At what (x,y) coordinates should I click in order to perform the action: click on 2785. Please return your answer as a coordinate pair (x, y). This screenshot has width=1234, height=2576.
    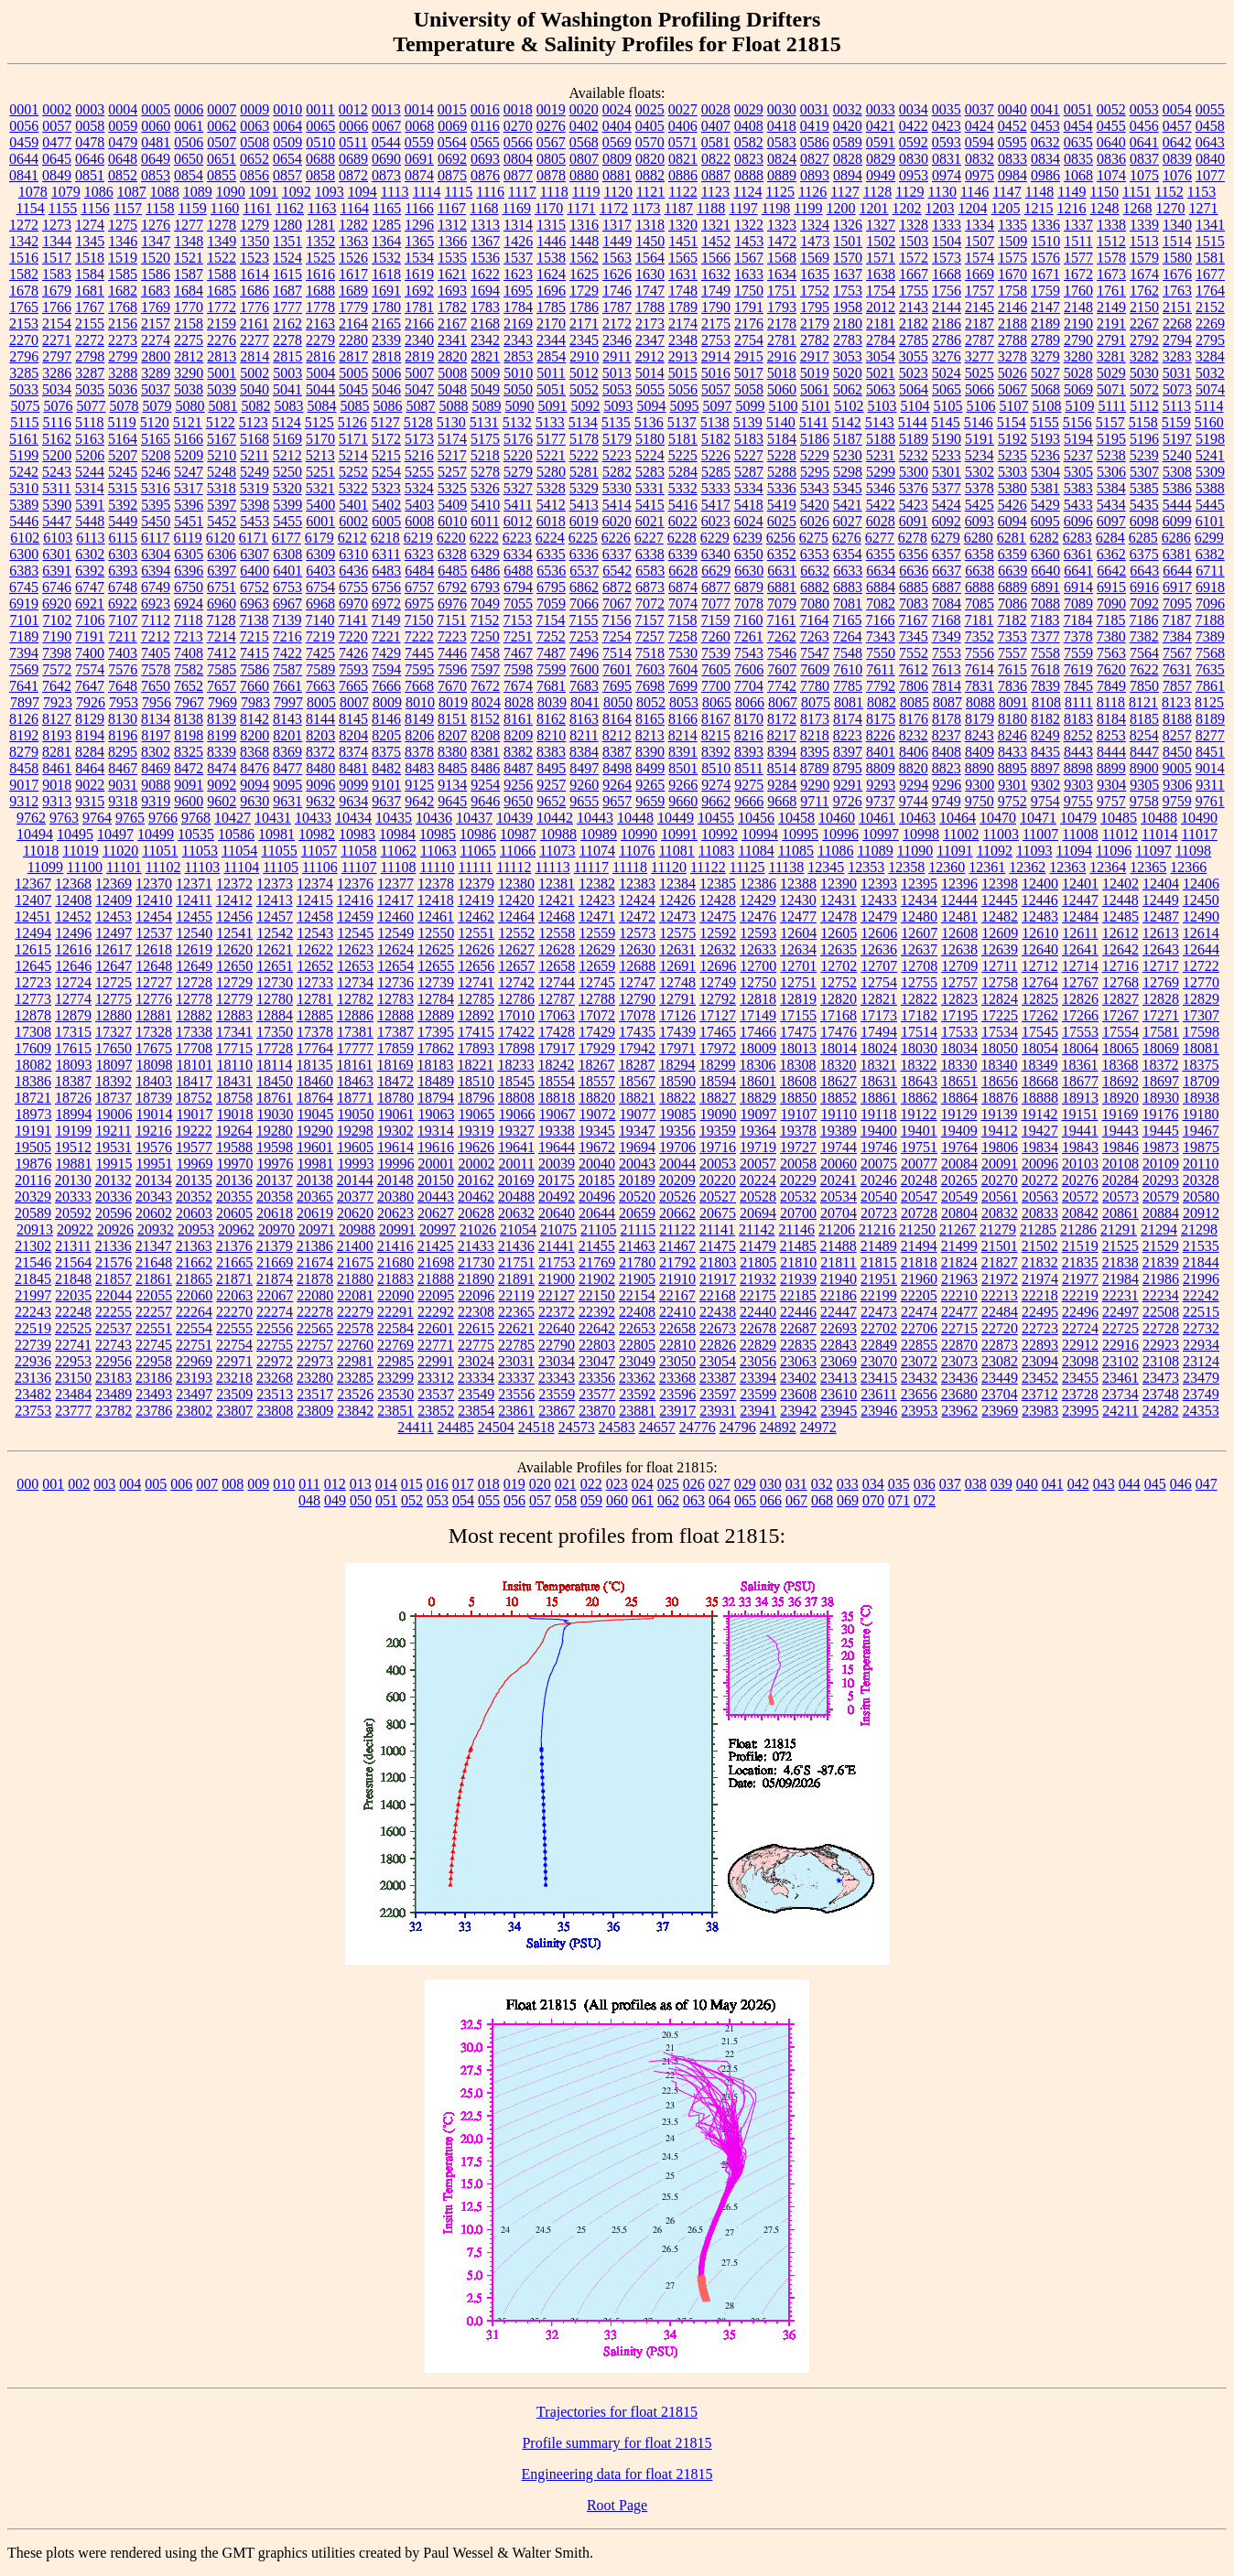
    Looking at the image, I should click on (913, 340).